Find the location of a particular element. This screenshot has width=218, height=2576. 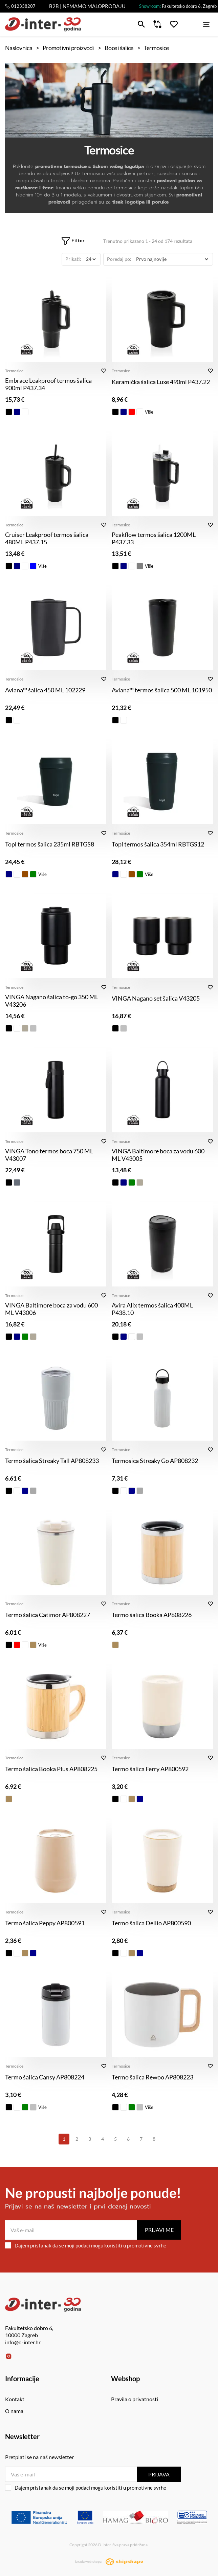

Termo šalica Dellio AP800590 is located at coordinates (151, 1923).